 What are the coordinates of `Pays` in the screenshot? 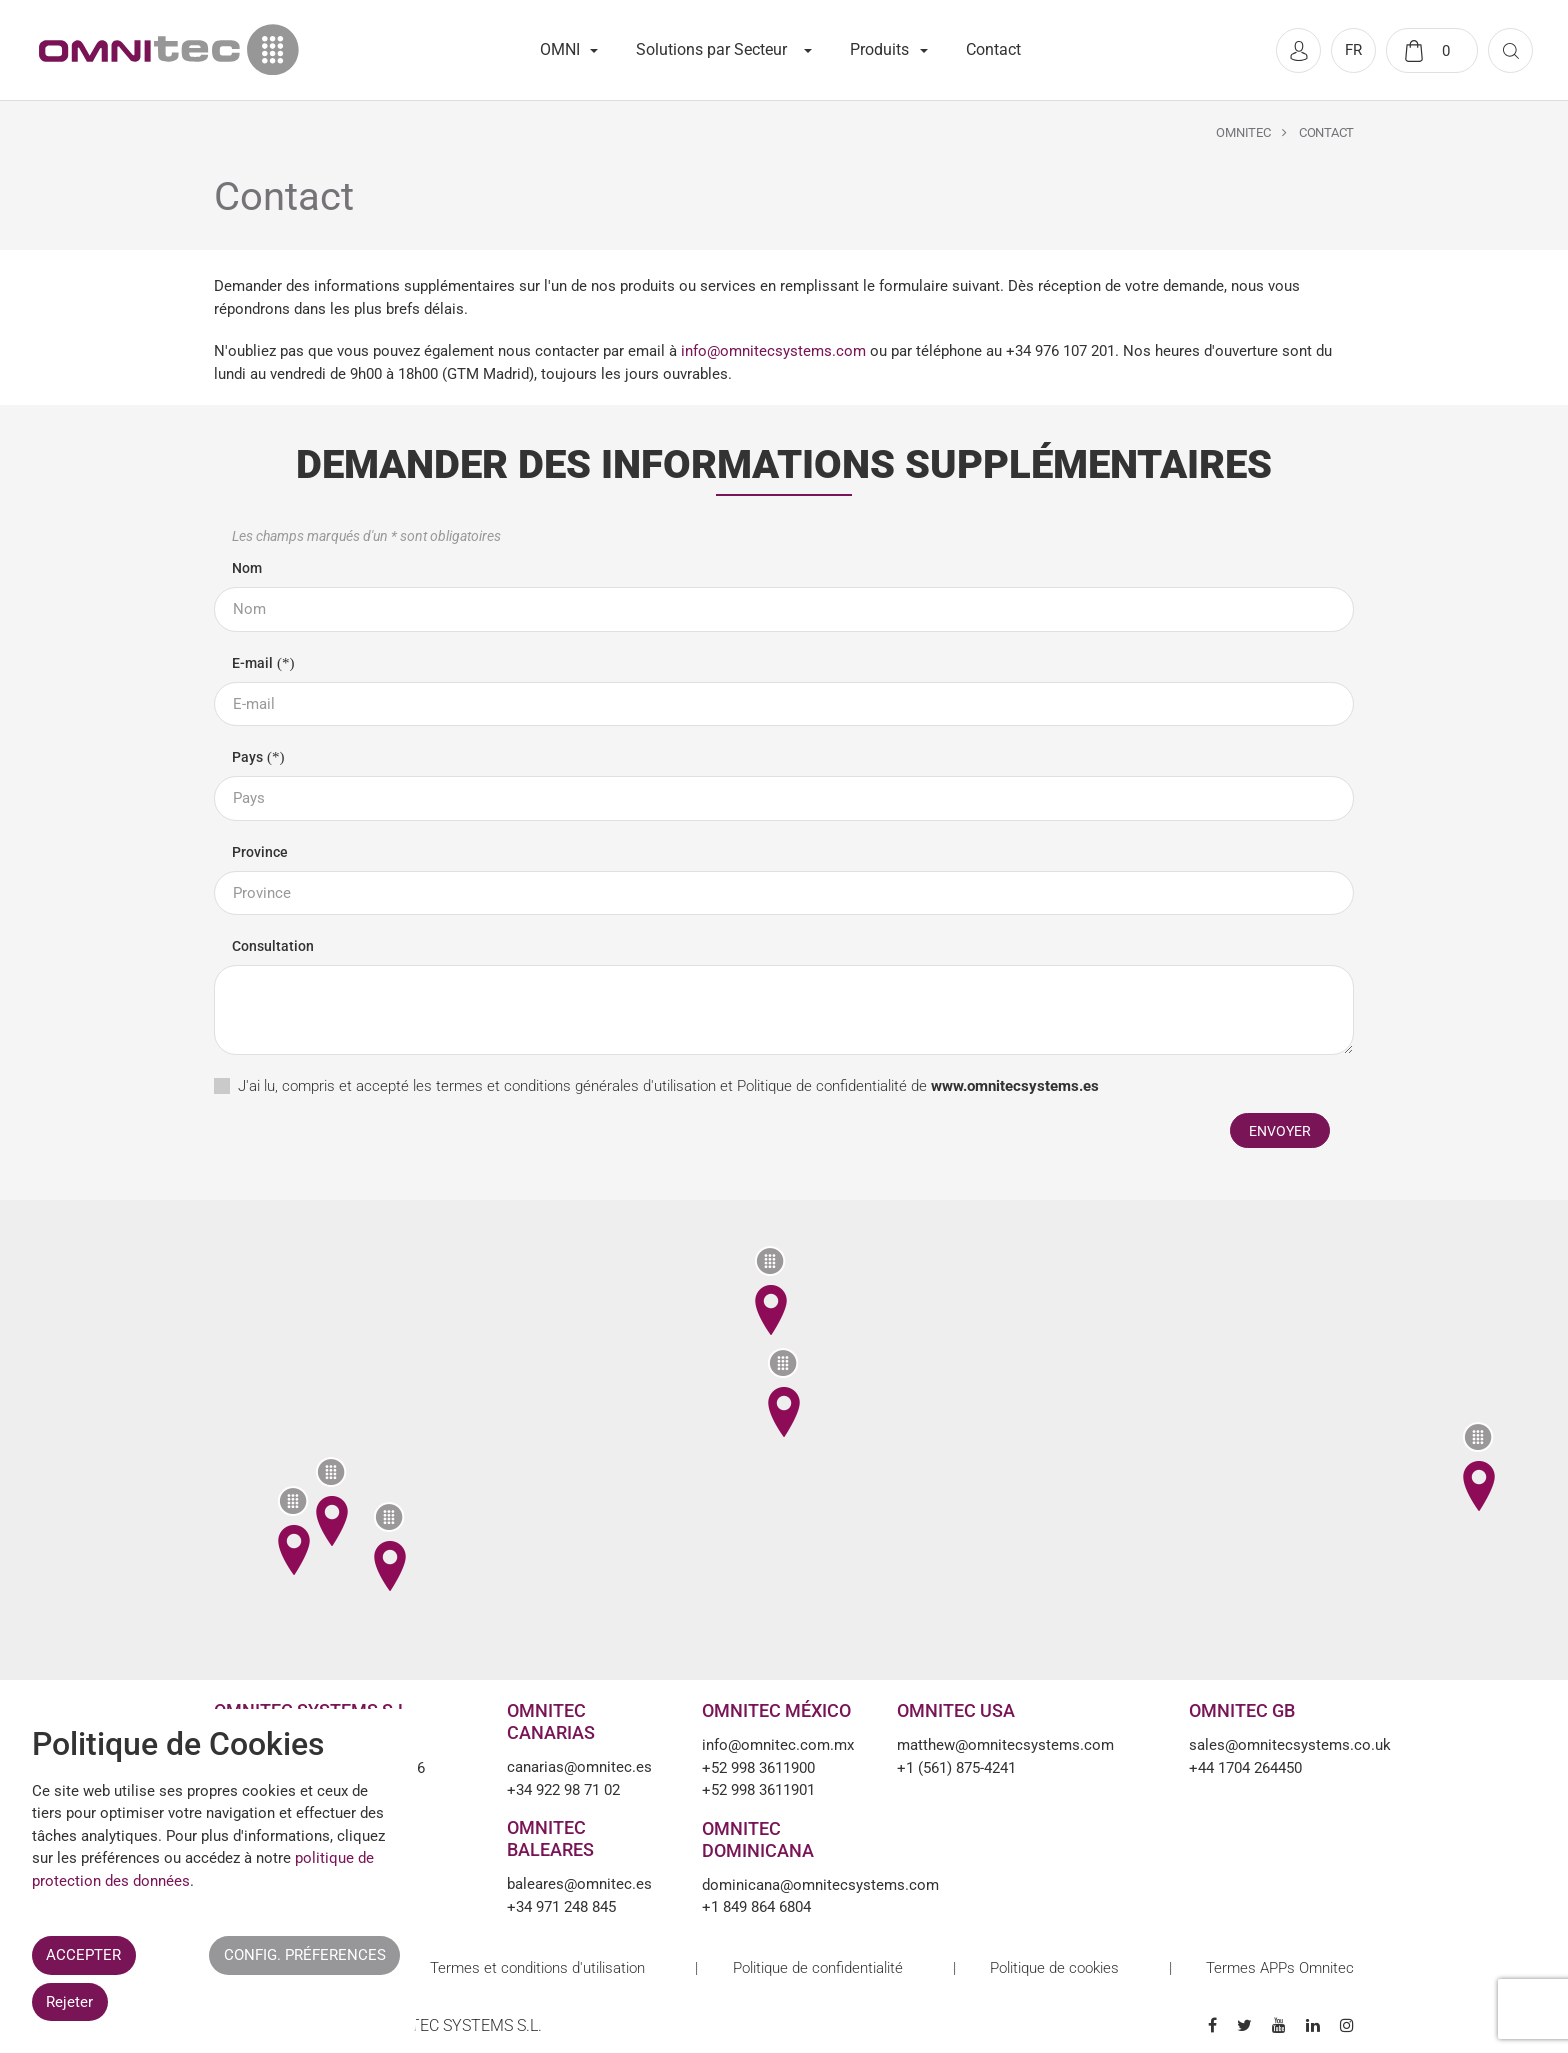 It's located at (247, 757).